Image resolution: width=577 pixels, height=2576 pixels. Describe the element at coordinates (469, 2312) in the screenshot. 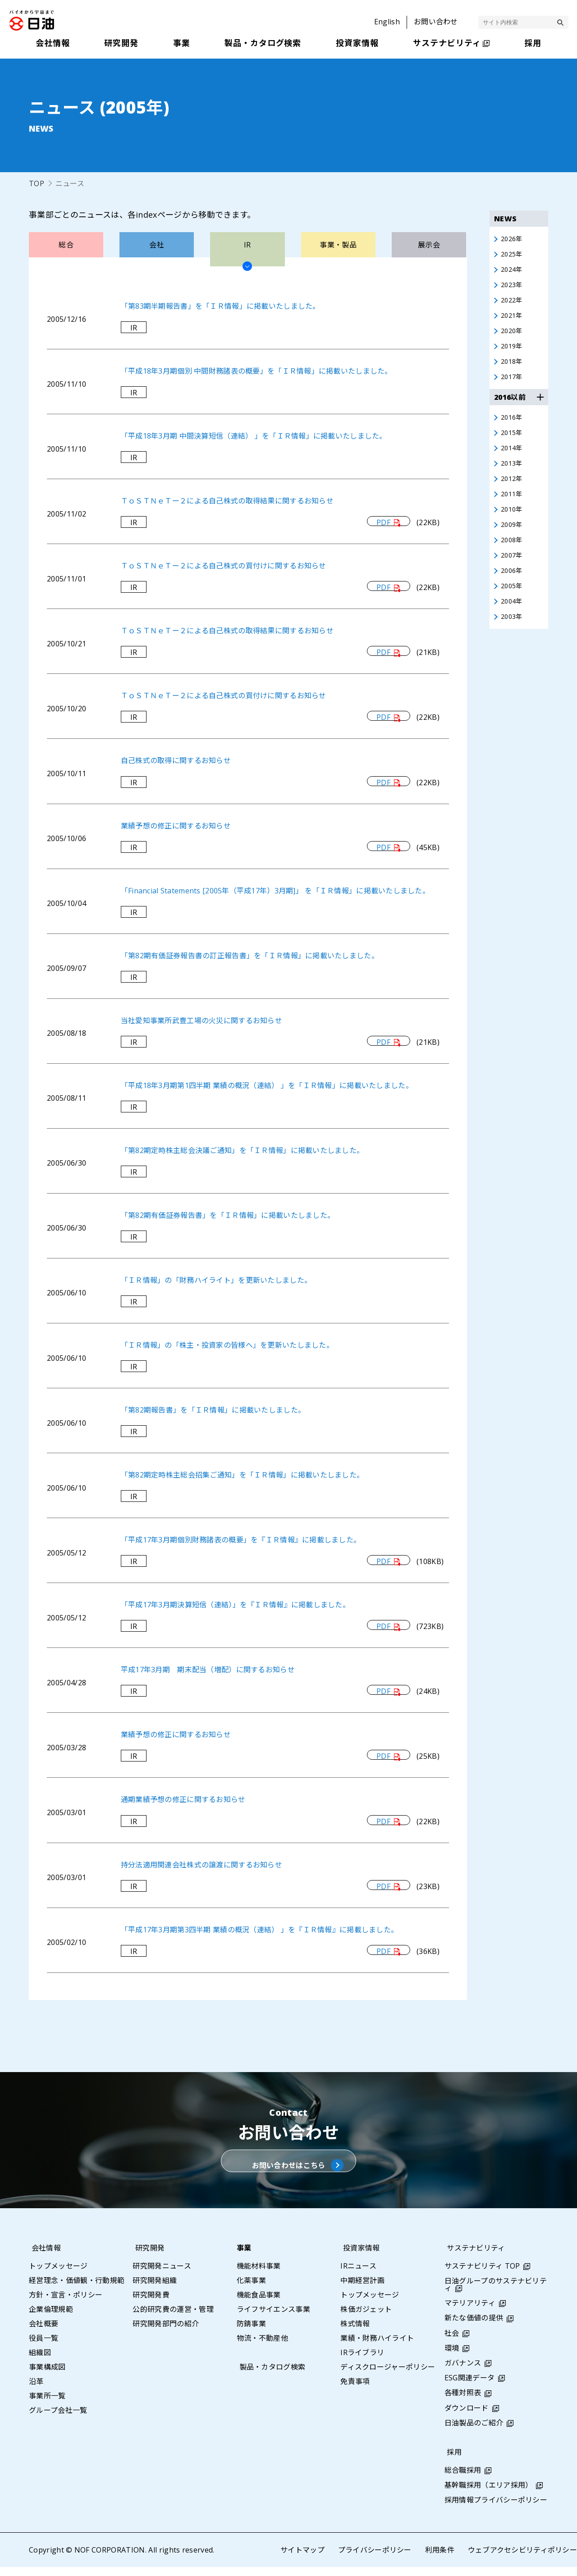

I see `マテリアリティ` at that location.